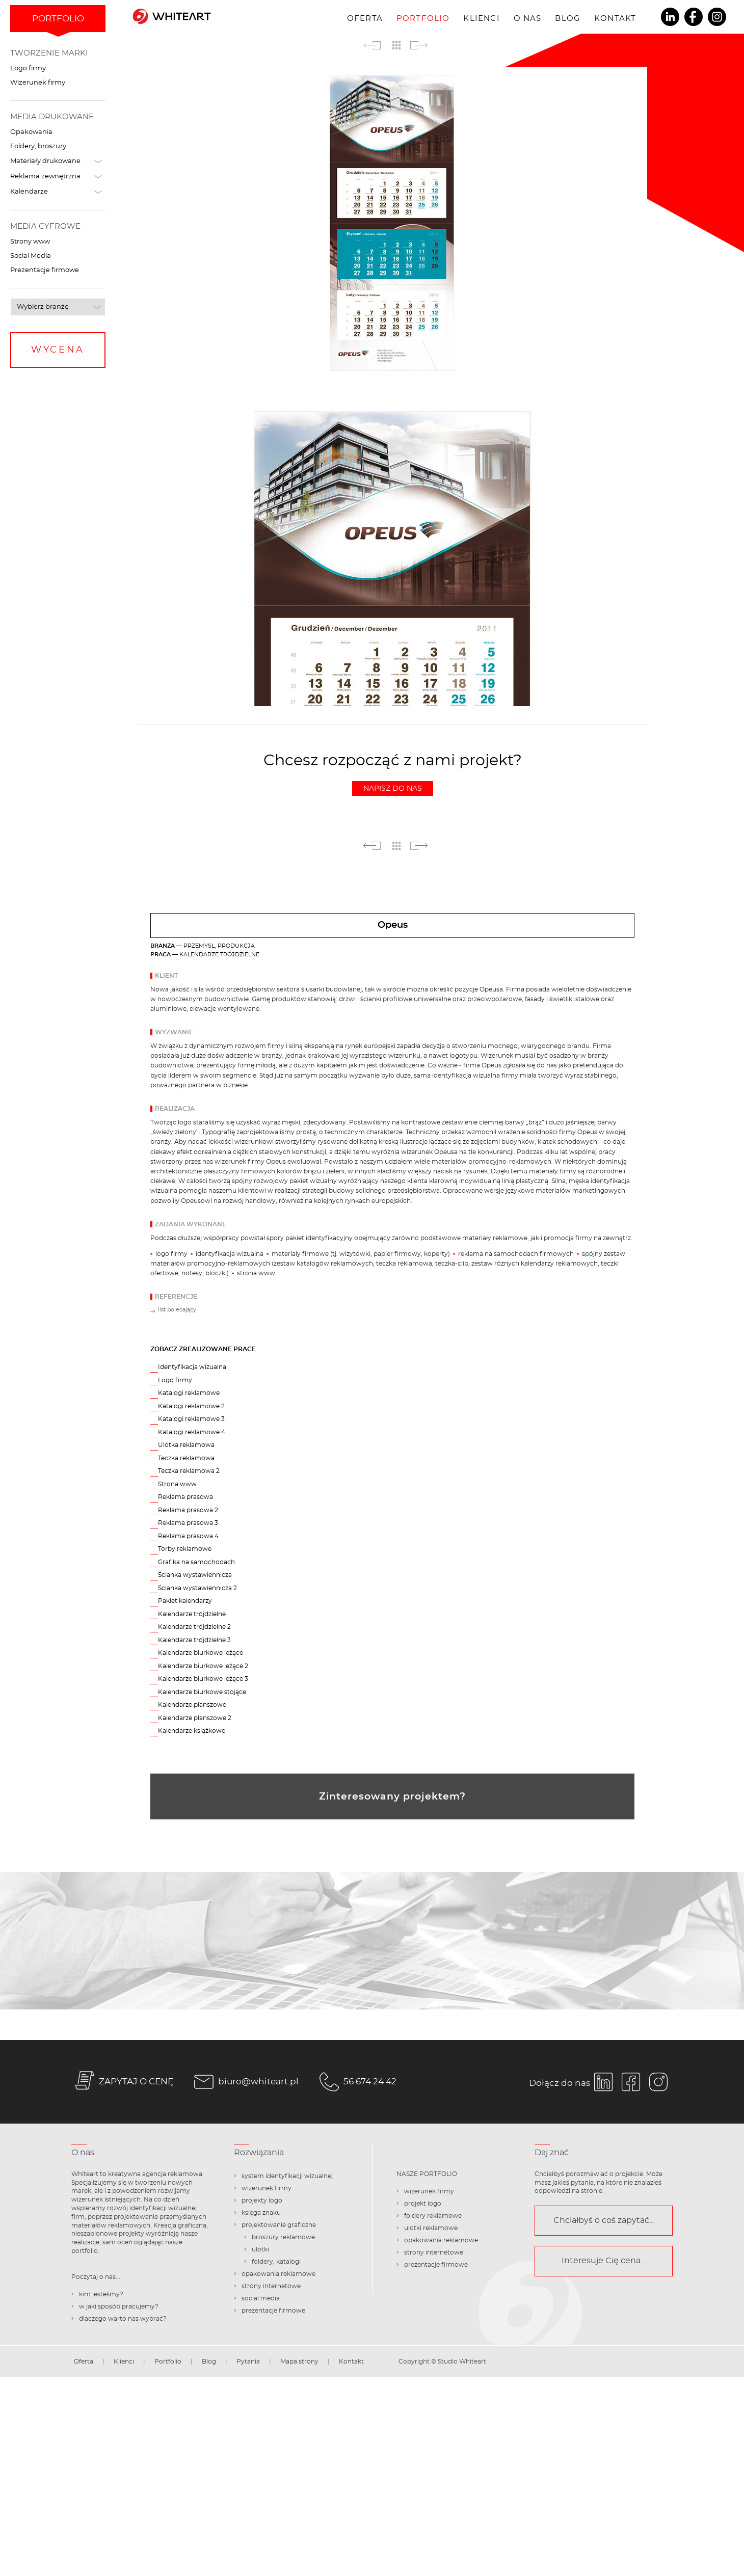 This screenshot has width=744, height=2576. What do you see at coordinates (28, 68) in the screenshot?
I see `Logo firmy` at bounding box center [28, 68].